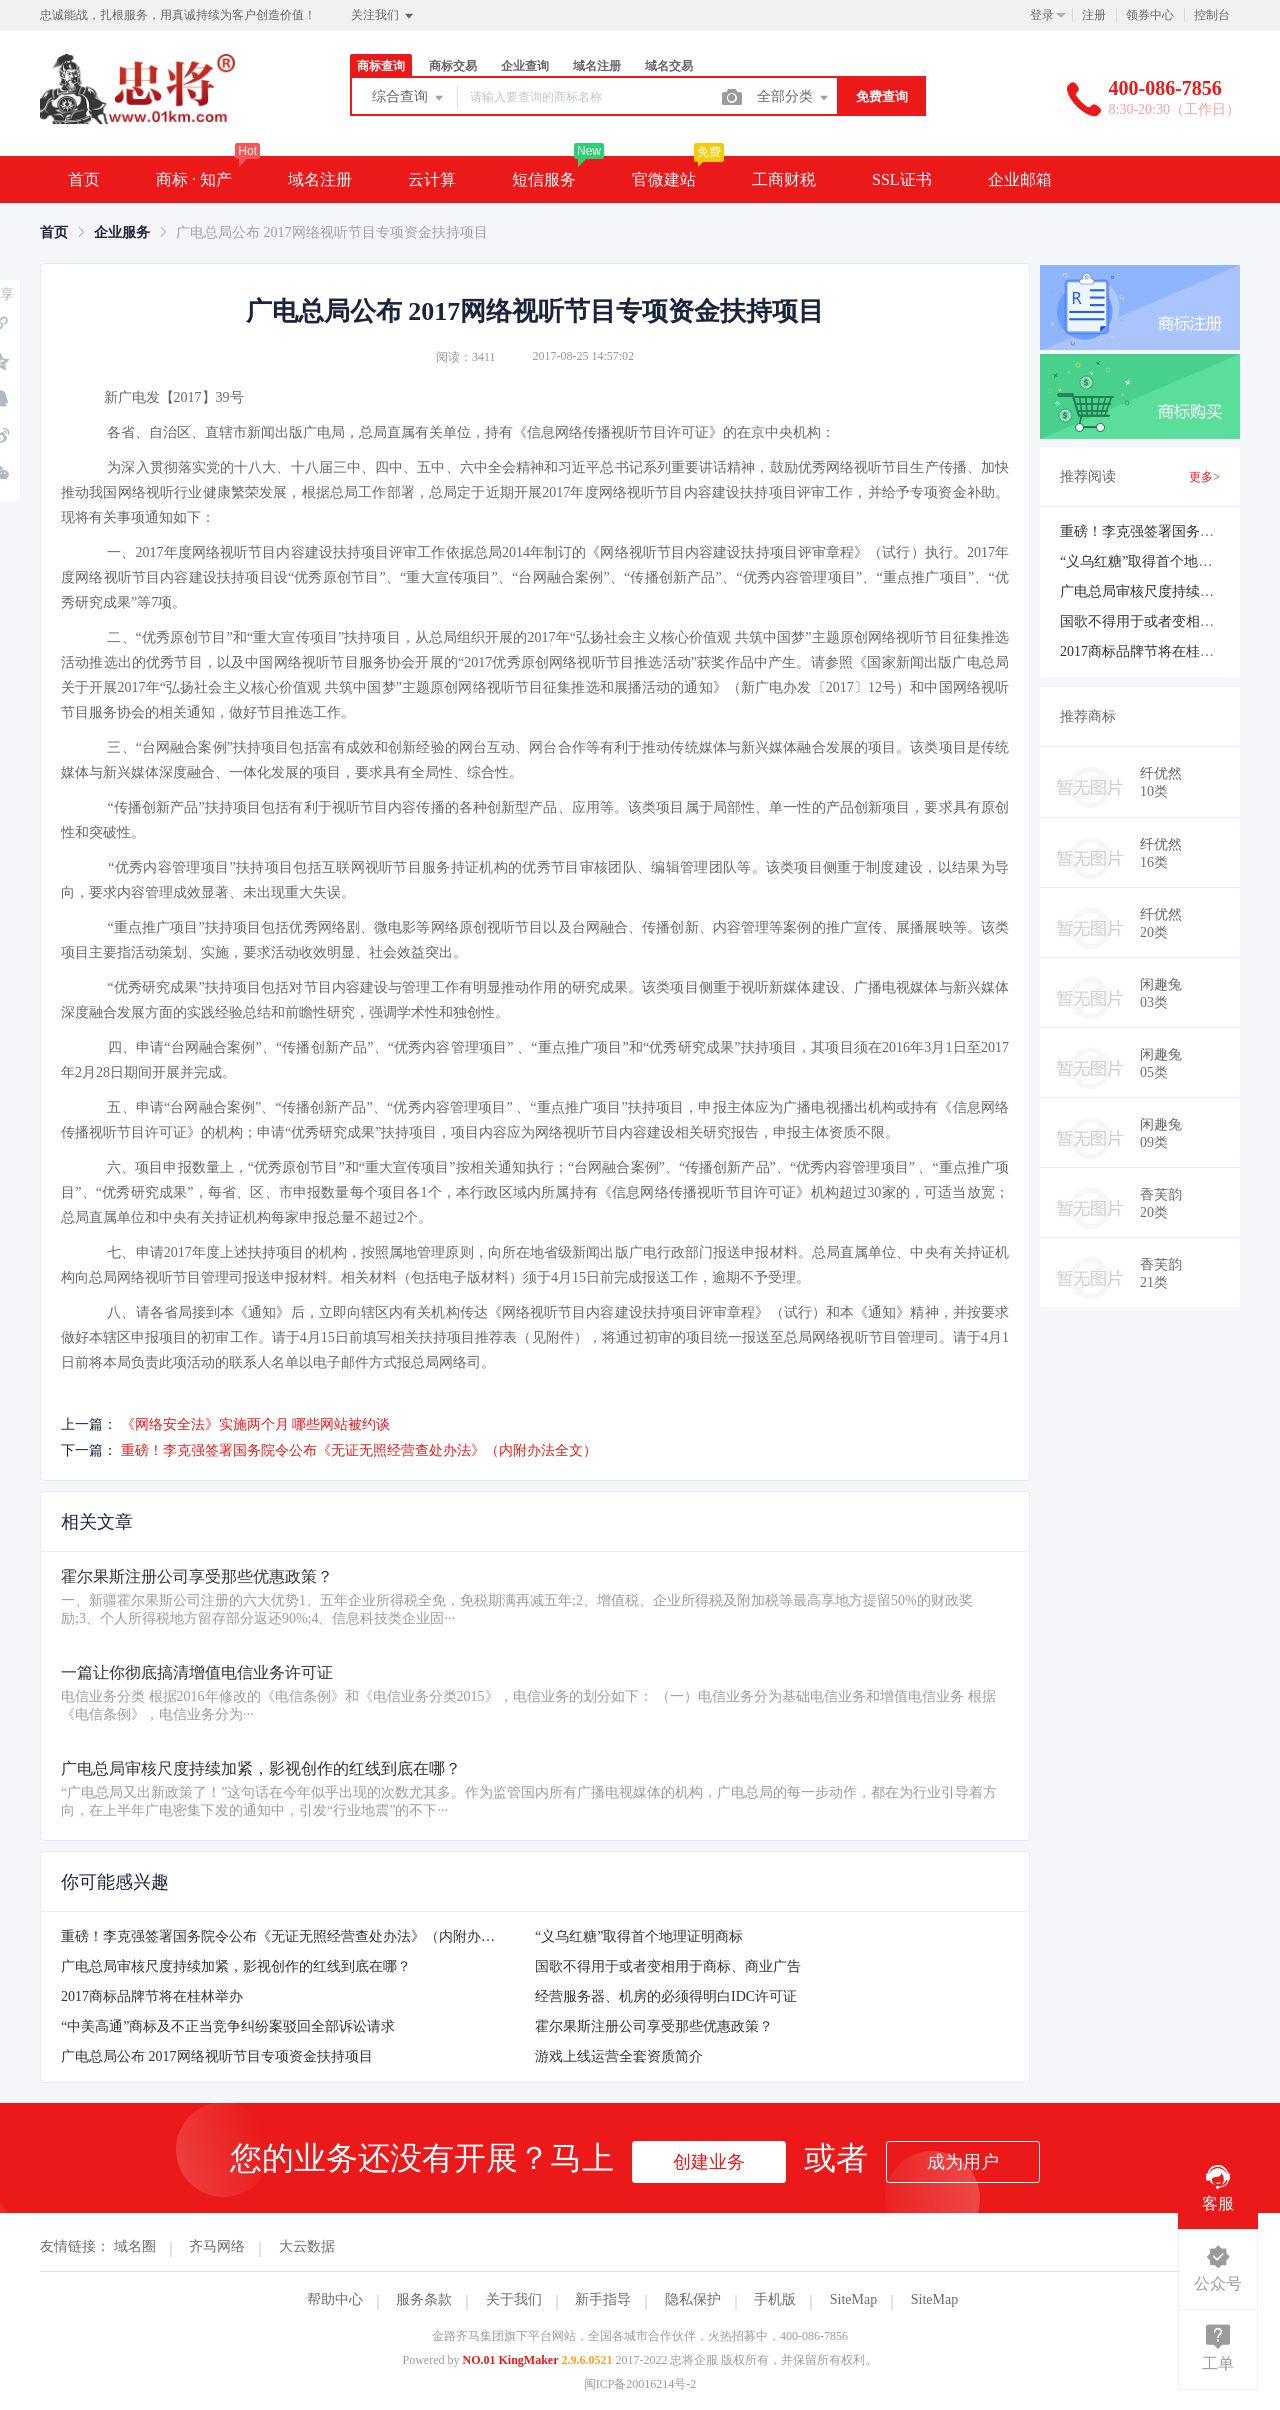 This screenshot has height=2410, width=1280. I want to click on 商标查询, so click(381, 66).